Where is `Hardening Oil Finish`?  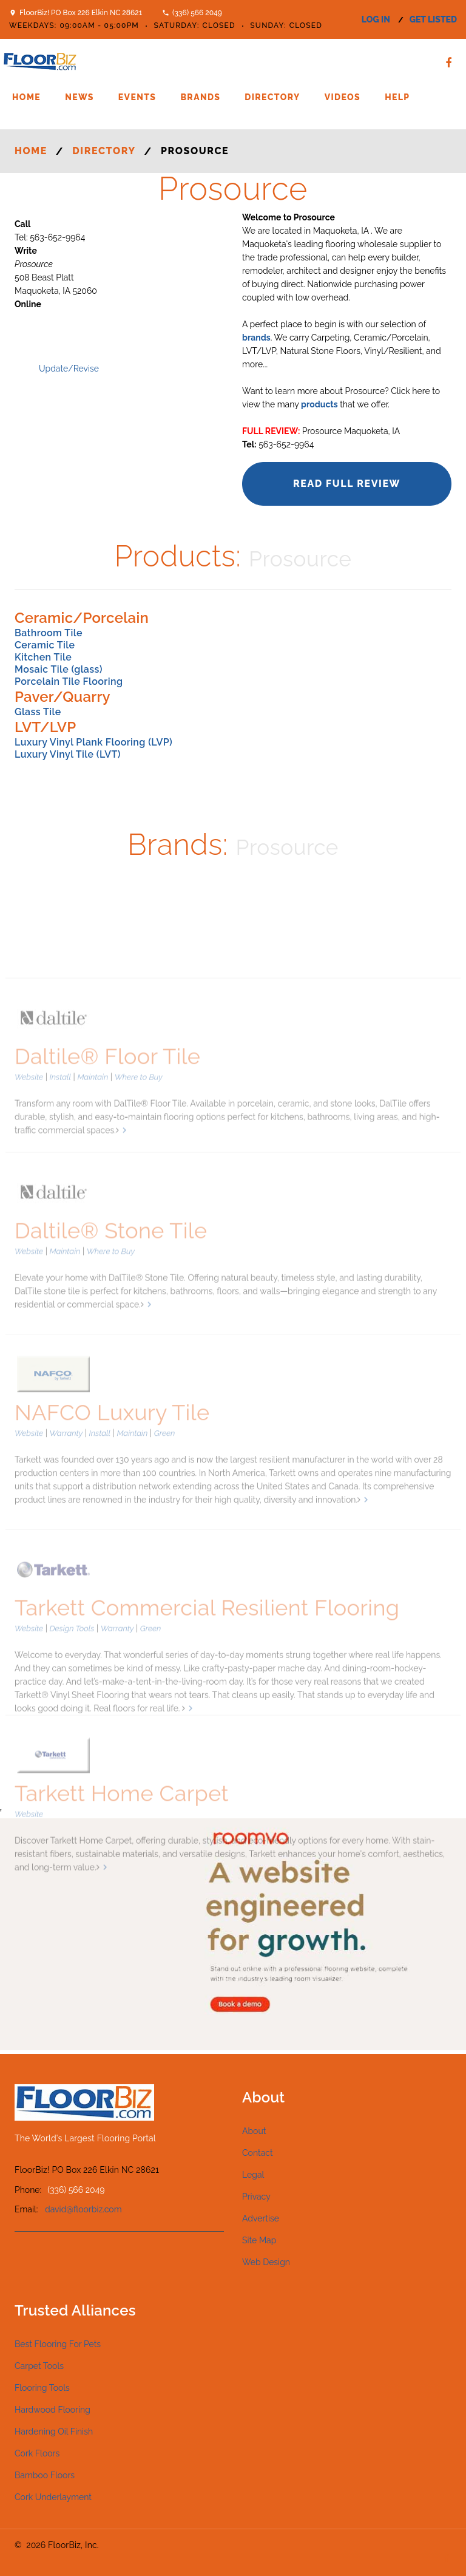 Hardening Oil Finish is located at coordinates (54, 2431).